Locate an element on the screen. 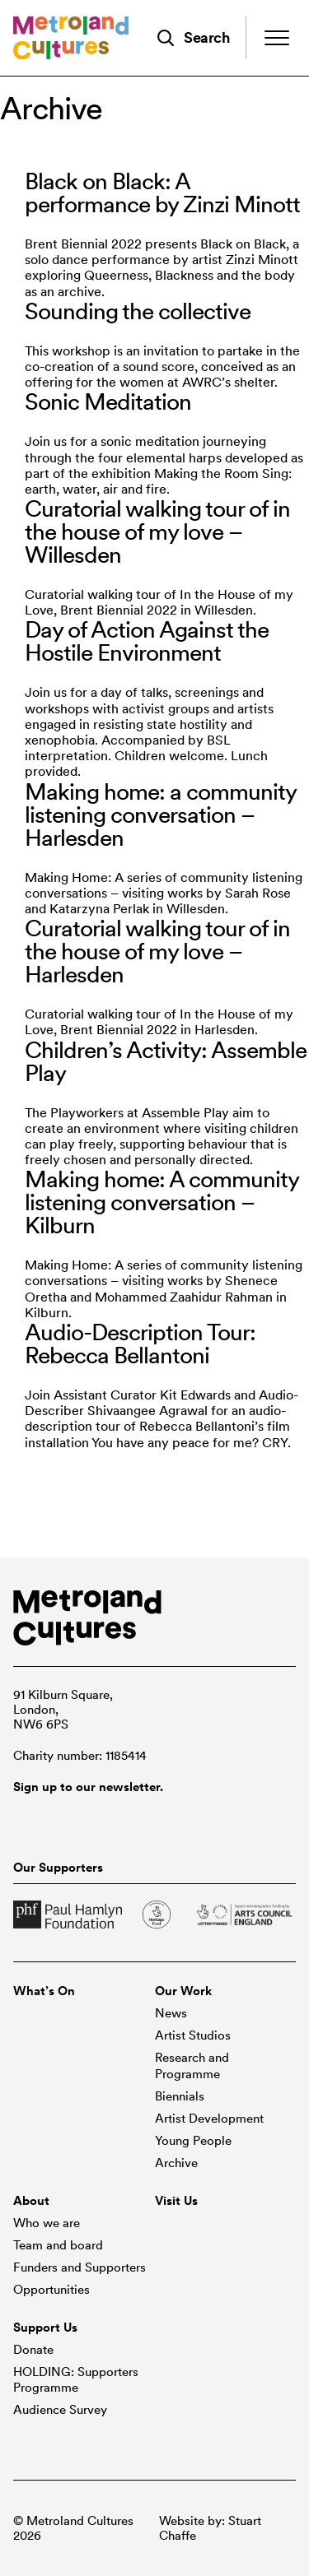 This screenshot has width=309, height=2576. Making home: A community listening conversation – Kilburn is located at coordinates (161, 1202).